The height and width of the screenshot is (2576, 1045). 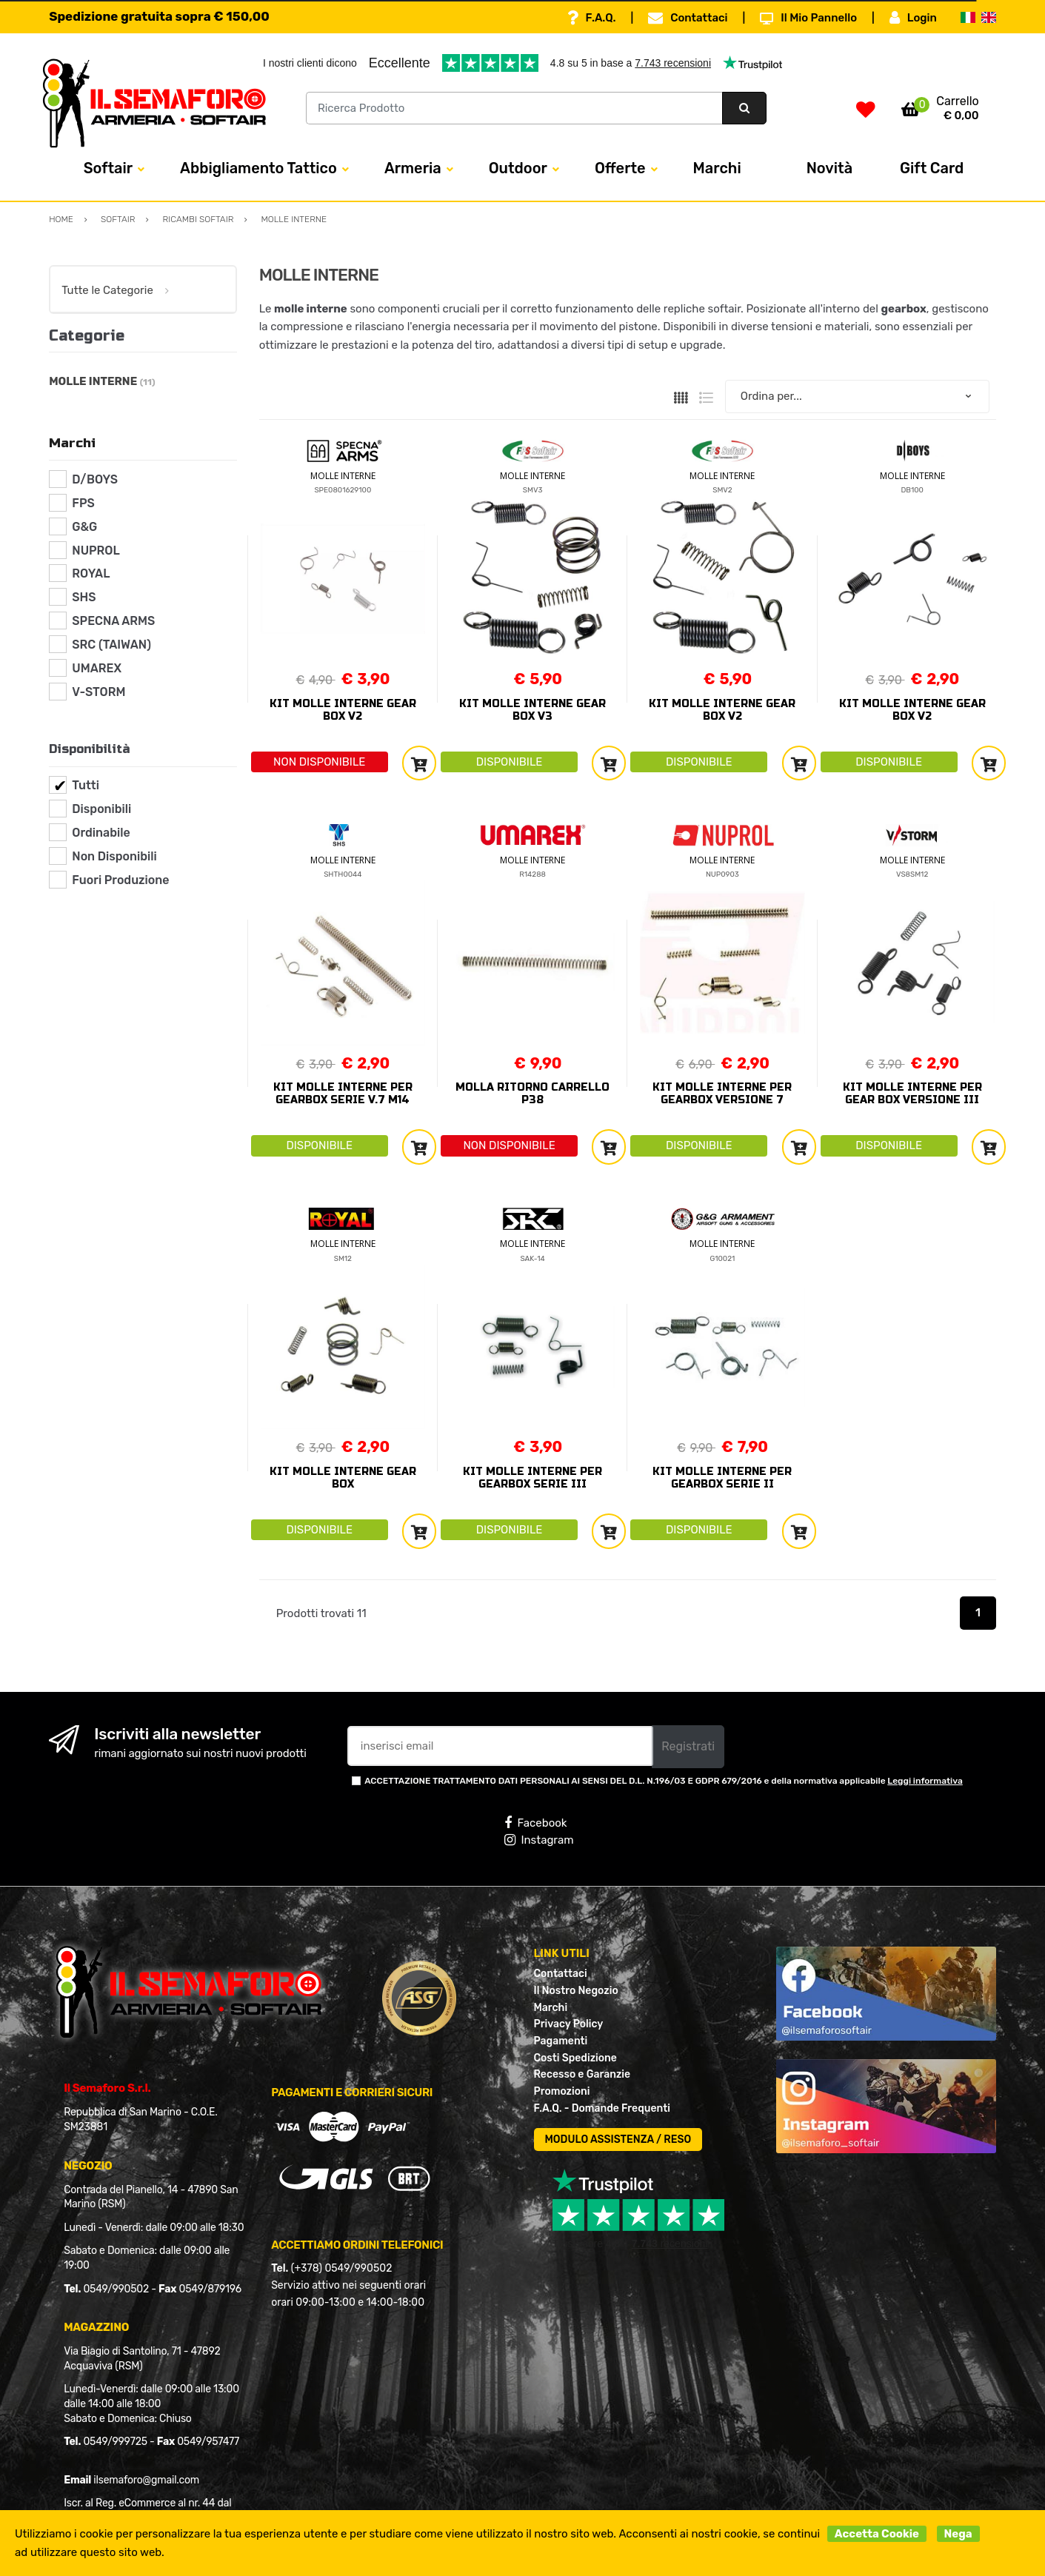 What do you see at coordinates (663, 1781) in the screenshot?
I see `ACCETTAZIONE TRATTAMENTO DATI PERSONALI AI SENSI DEL D.L. N.196/03 E GDPR 679/2016 e della normativa applicabile` at bounding box center [663, 1781].